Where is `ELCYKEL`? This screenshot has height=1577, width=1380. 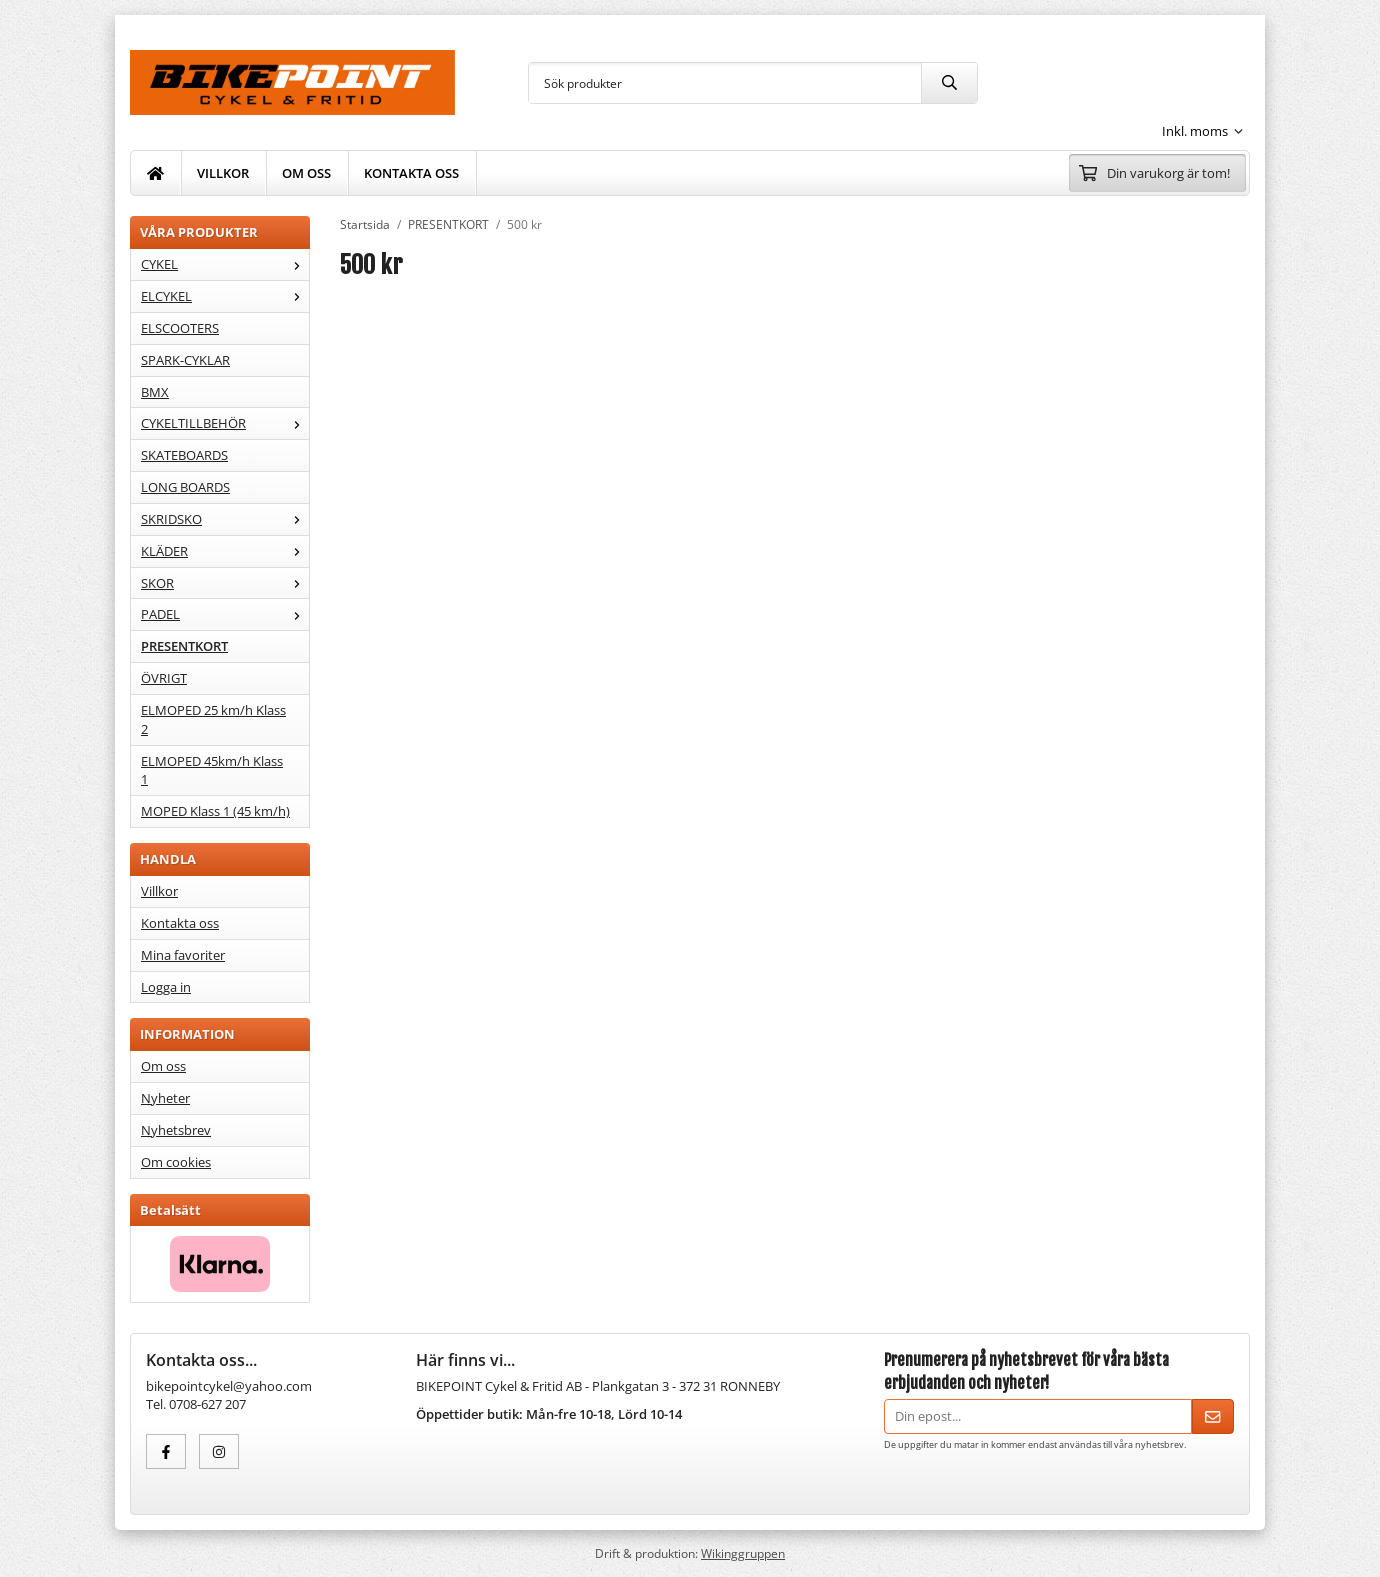 ELCYKEL is located at coordinates (225, 296).